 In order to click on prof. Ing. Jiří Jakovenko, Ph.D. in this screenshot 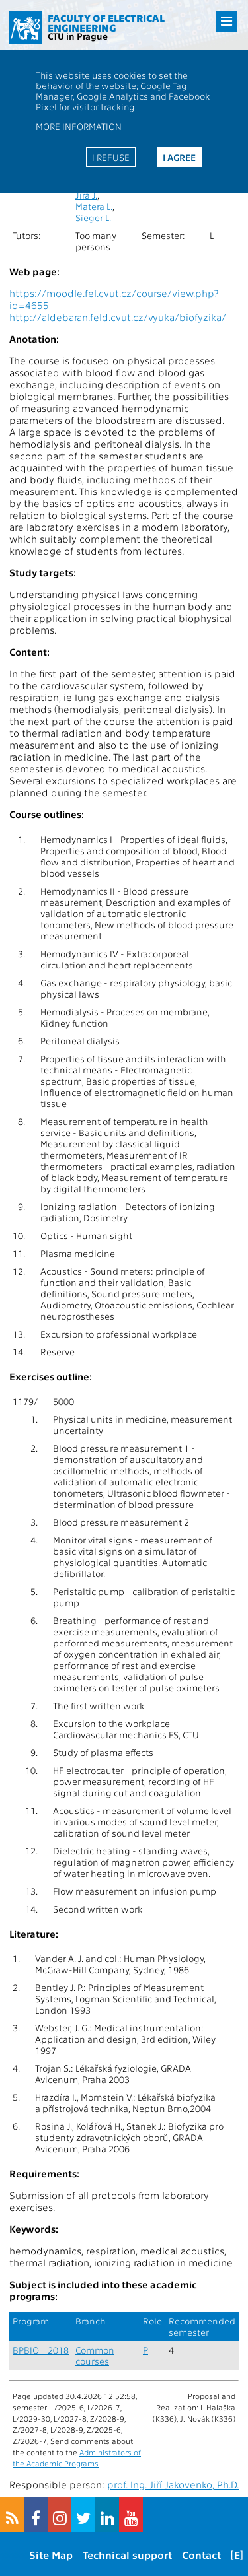, I will do `click(173, 2484)`.